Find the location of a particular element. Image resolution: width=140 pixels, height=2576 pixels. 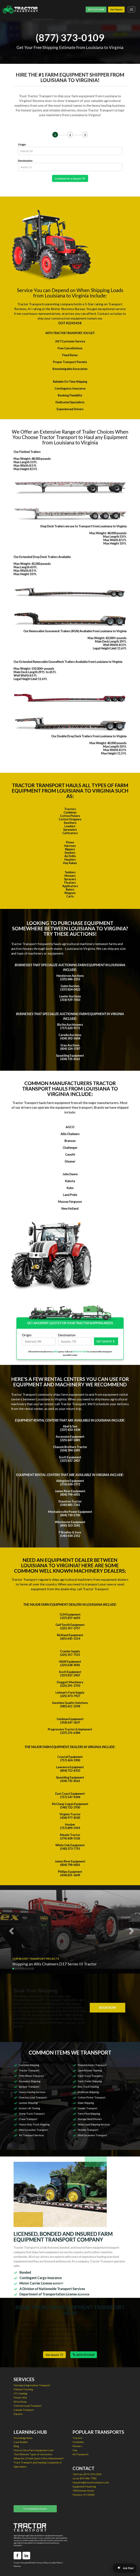

Privacy Policy is located at coordinates (42, 2562).